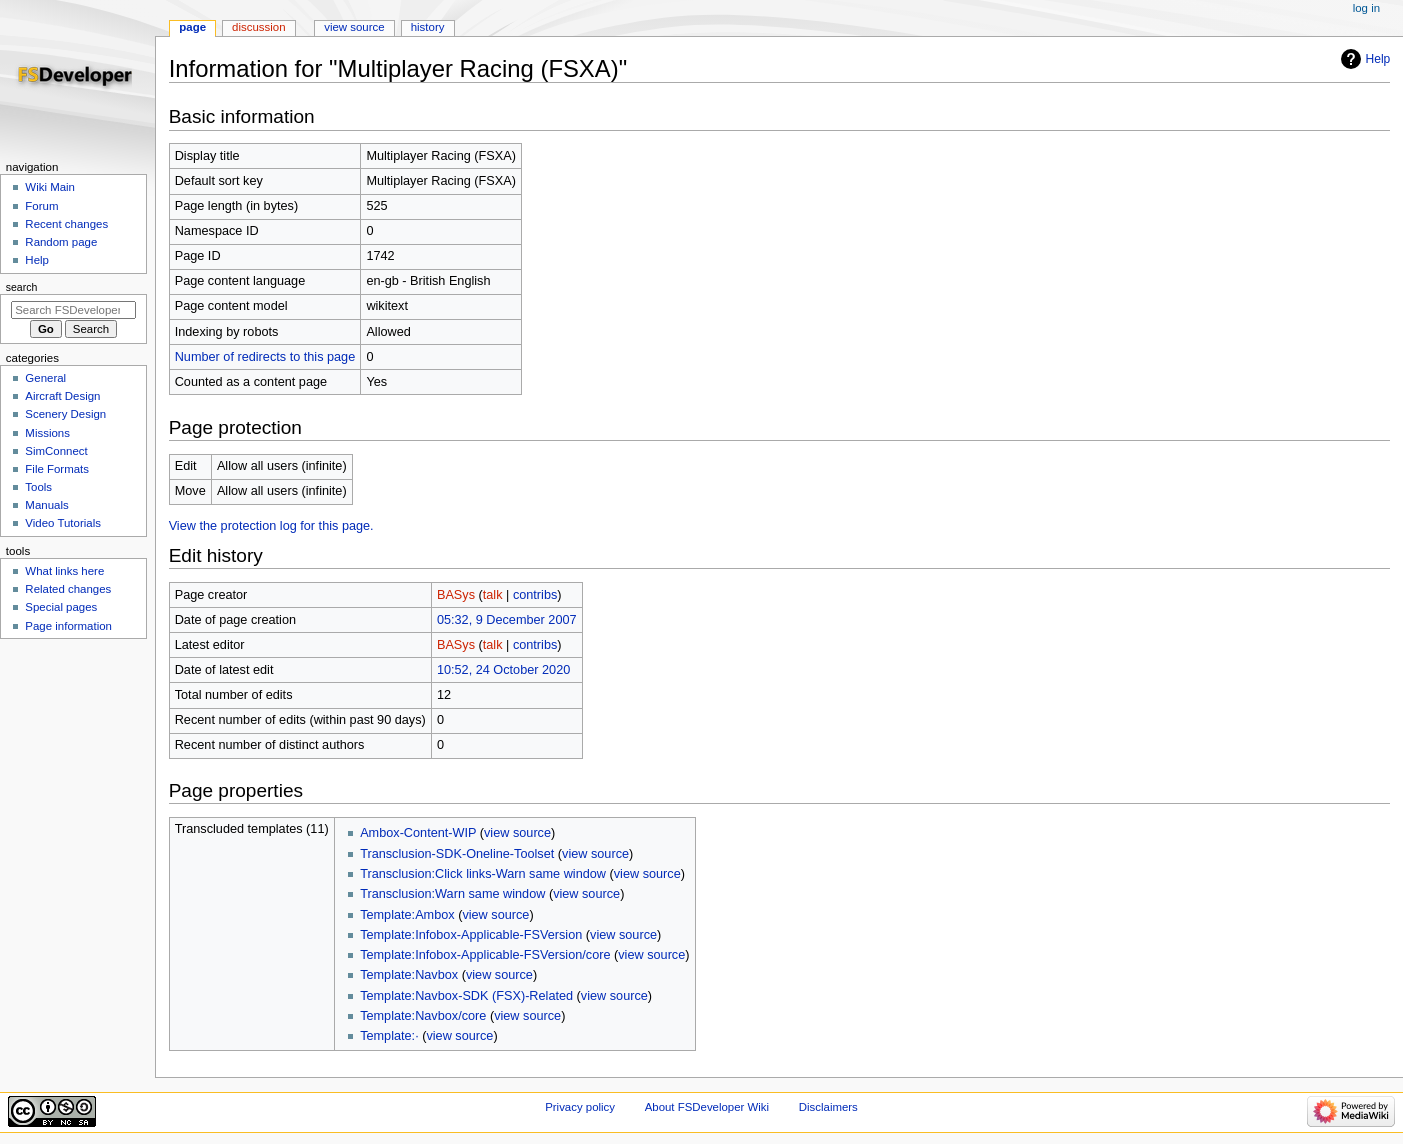  What do you see at coordinates (65, 414) in the screenshot?
I see `Scenery Design` at bounding box center [65, 414].